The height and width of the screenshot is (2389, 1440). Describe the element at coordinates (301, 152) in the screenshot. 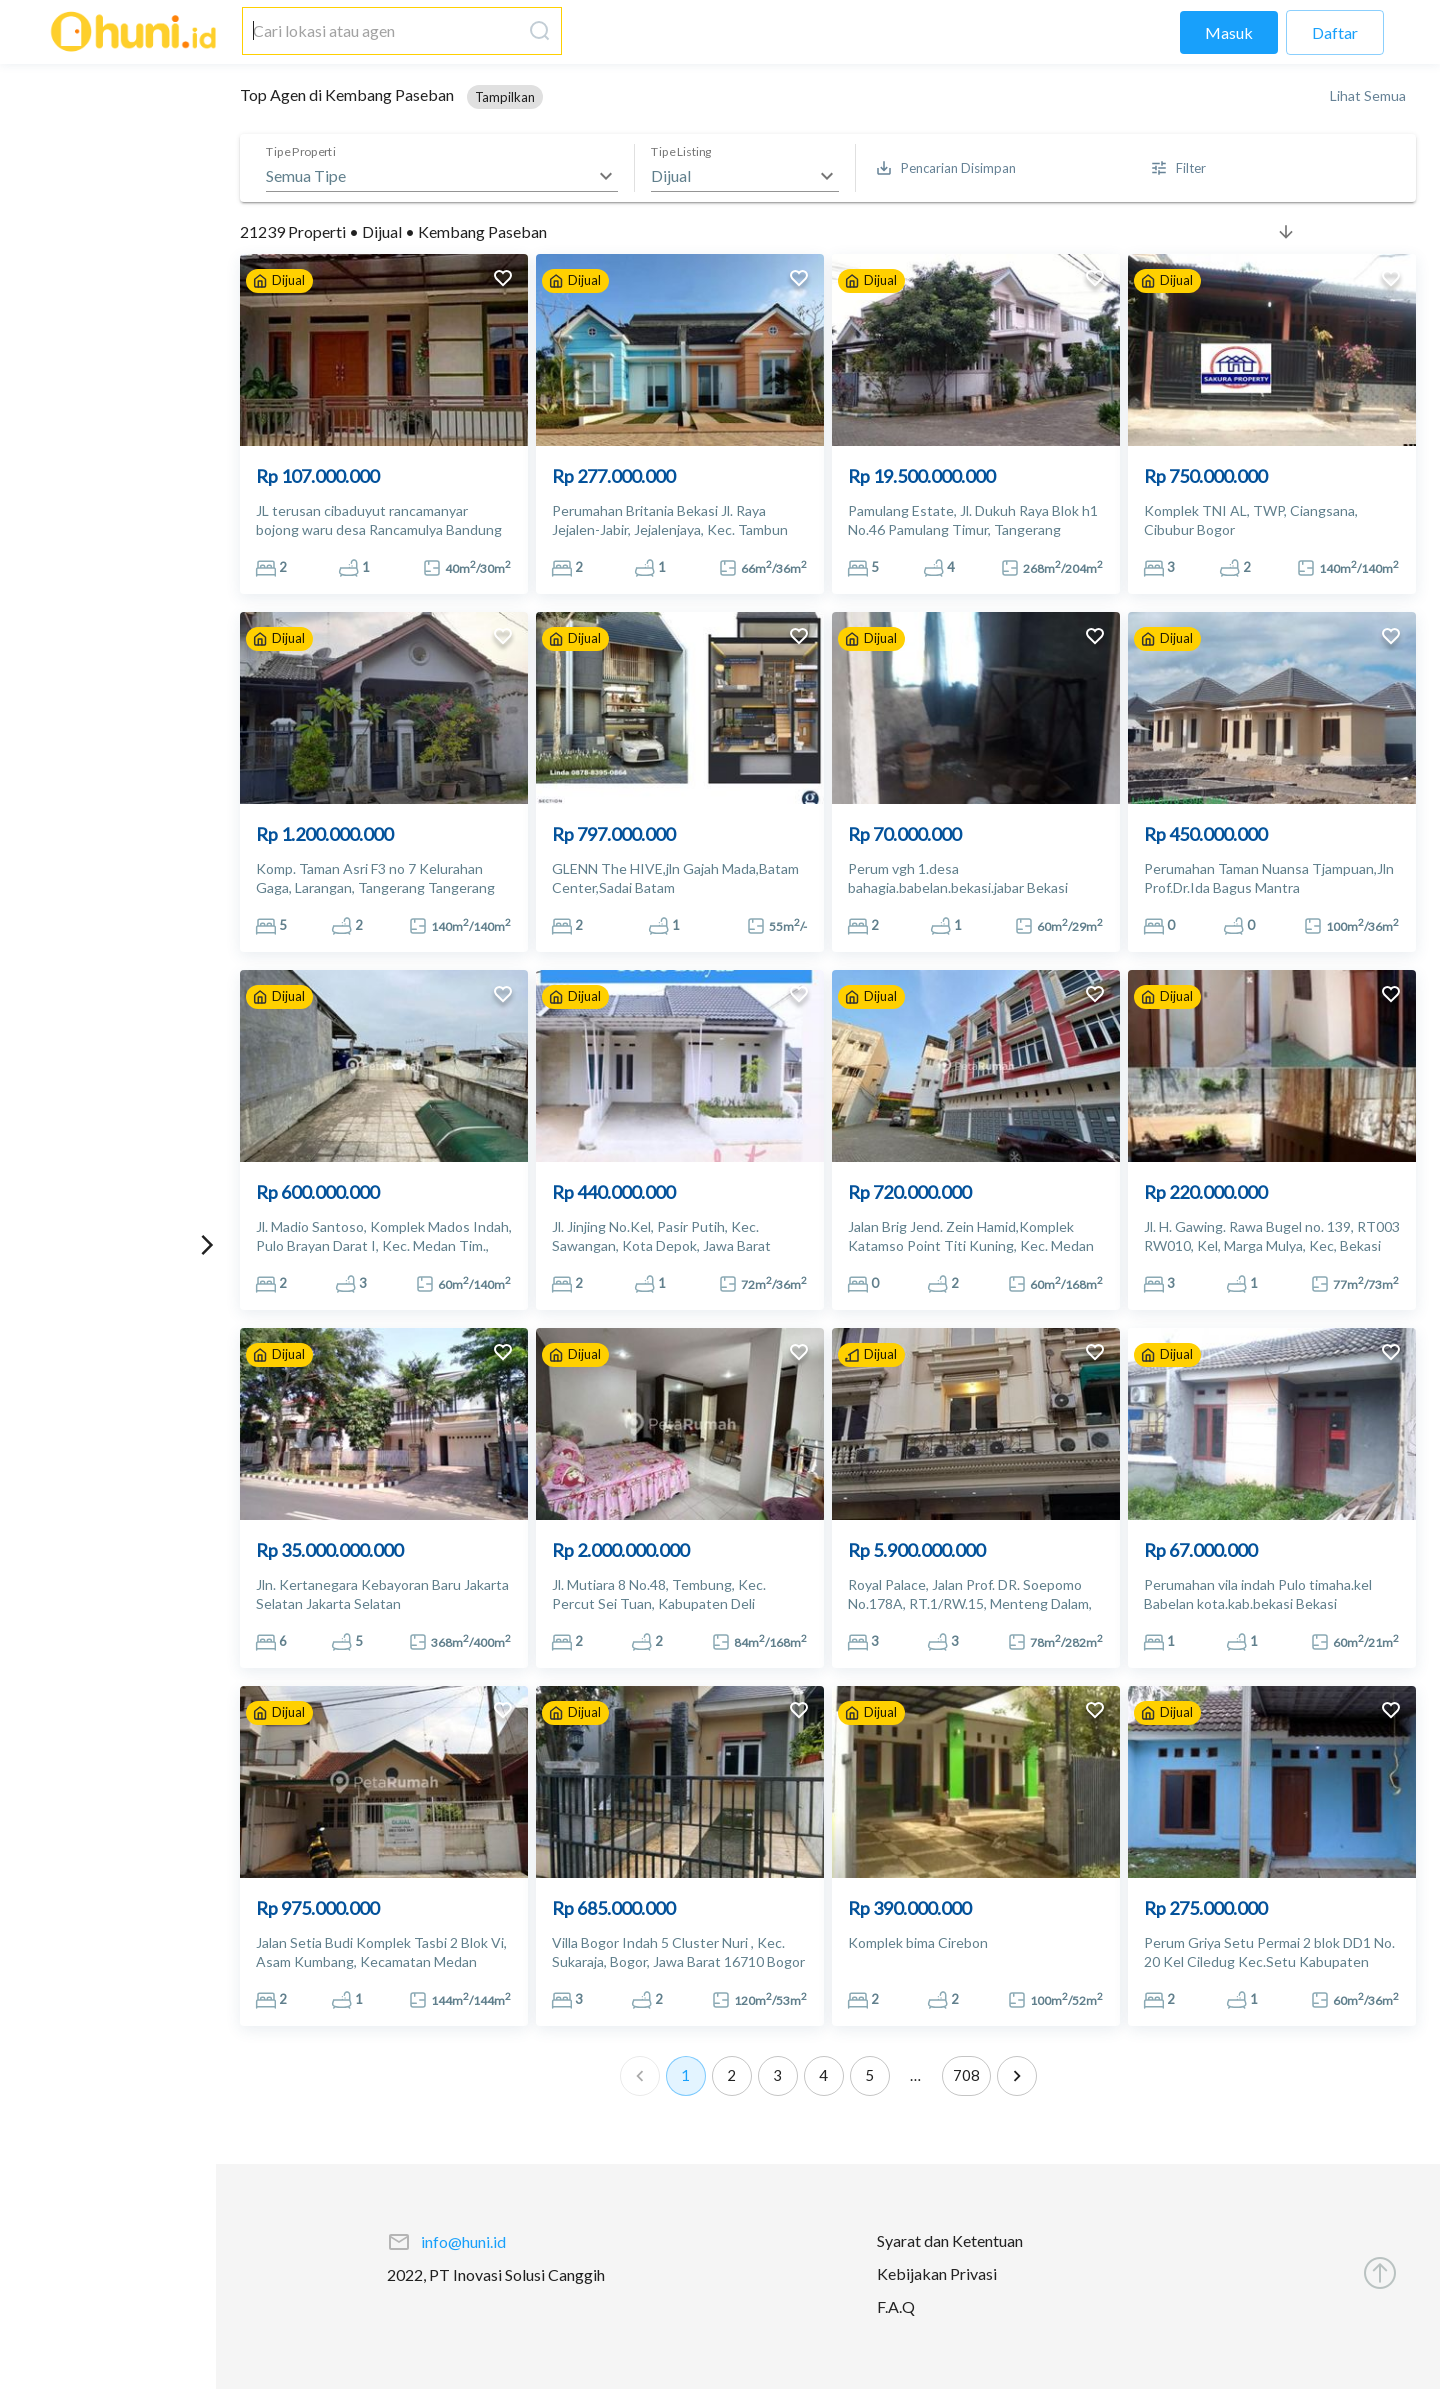

I see `Tipe Properti` at that location.